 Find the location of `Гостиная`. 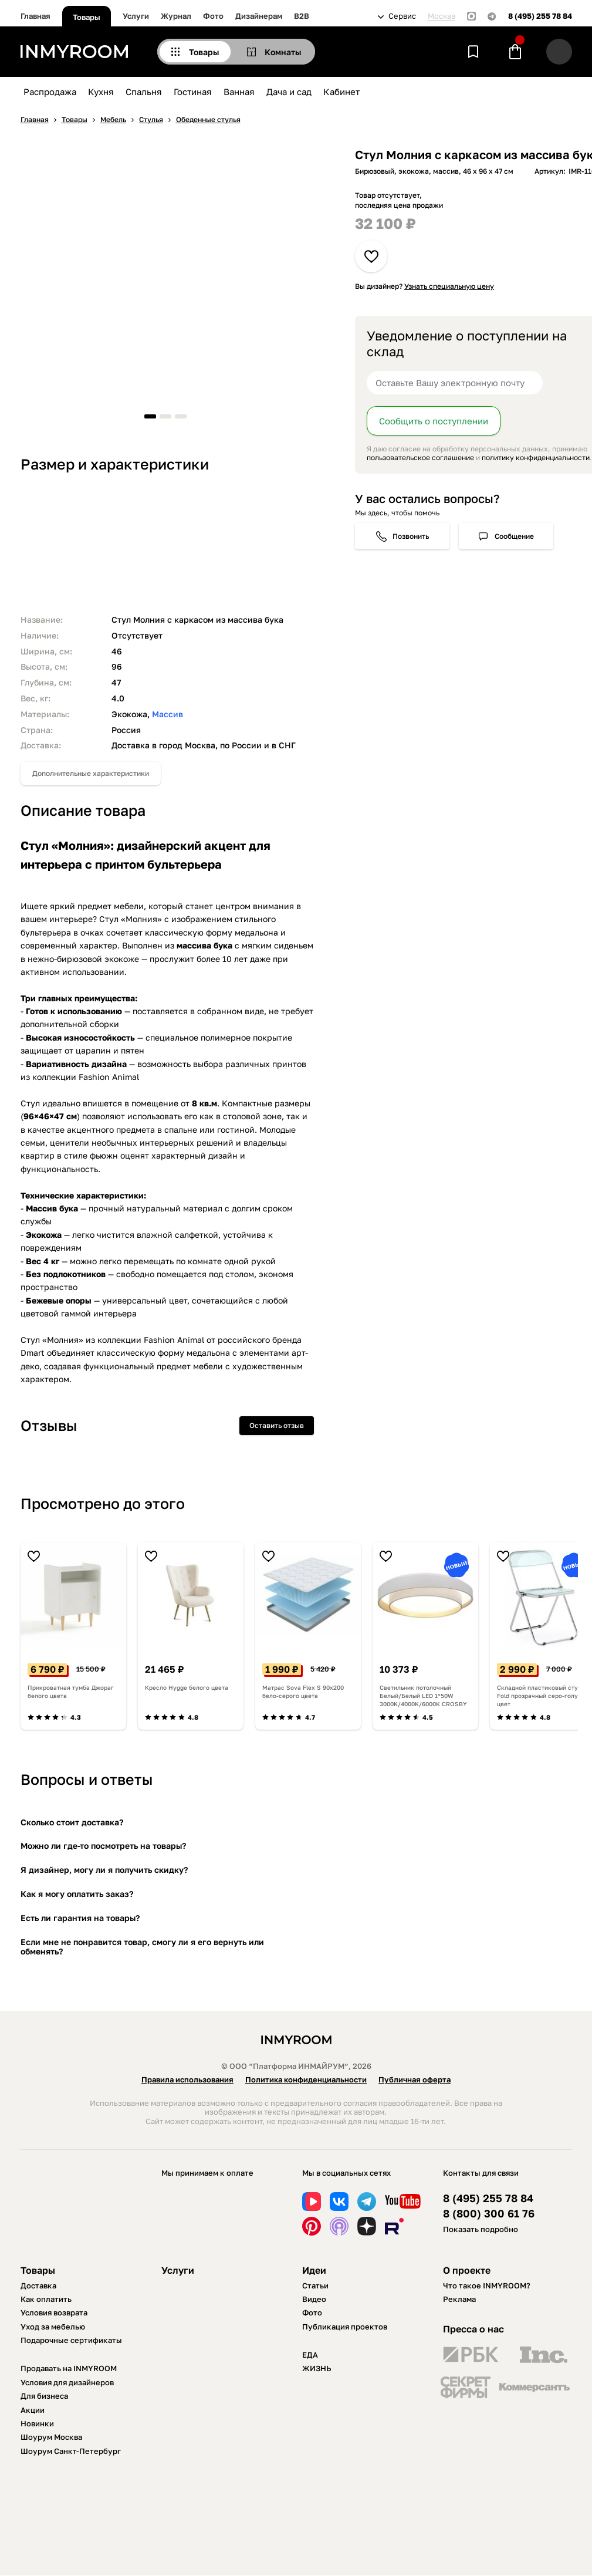

Гостиная is located at coordinates (193, 91).